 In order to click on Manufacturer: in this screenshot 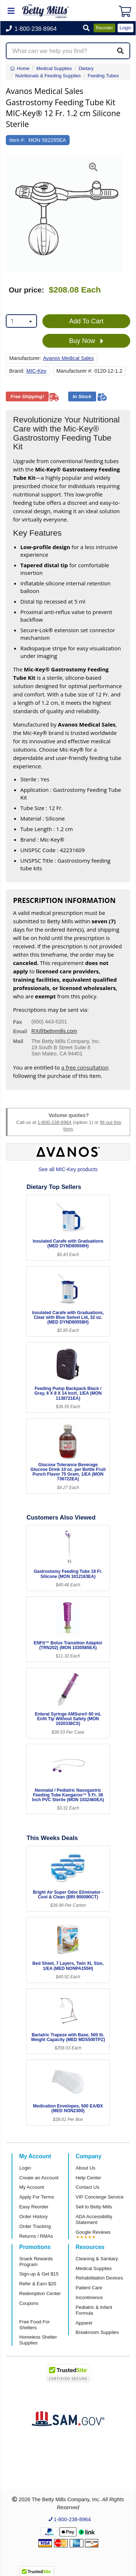, I will do `click(25, 358)`.